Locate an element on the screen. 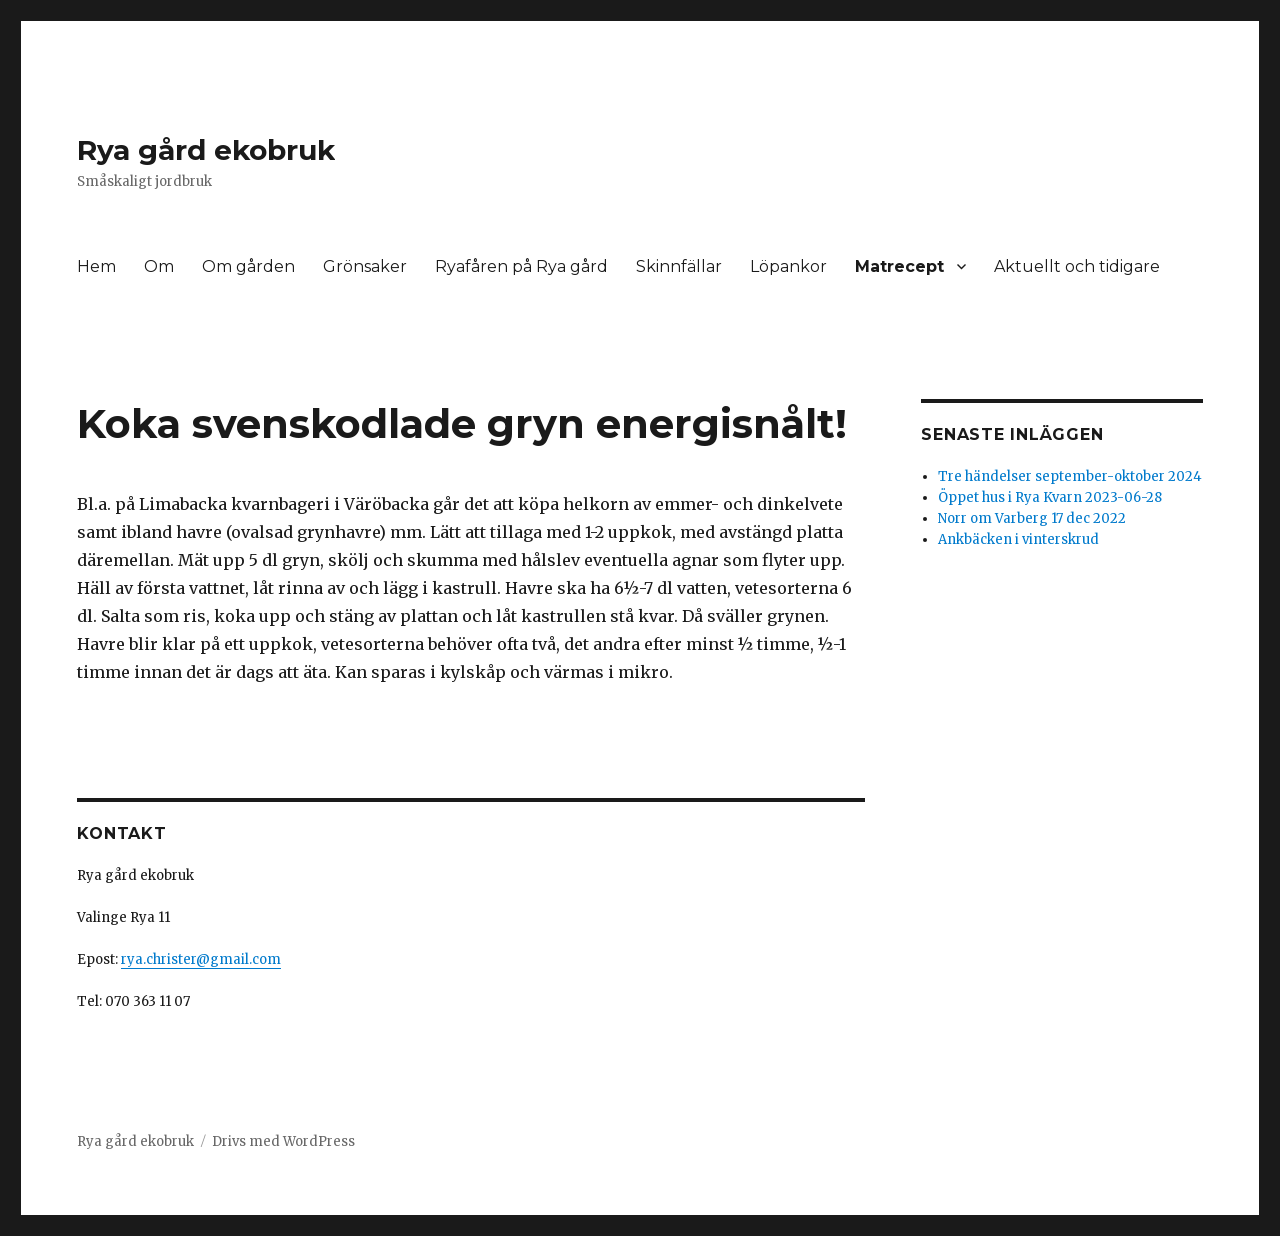 Image resolution: width=1280 pixels, height=1236 pixels. Tre händelser september-oktober 2024 is located at coordinates (1070, 476).